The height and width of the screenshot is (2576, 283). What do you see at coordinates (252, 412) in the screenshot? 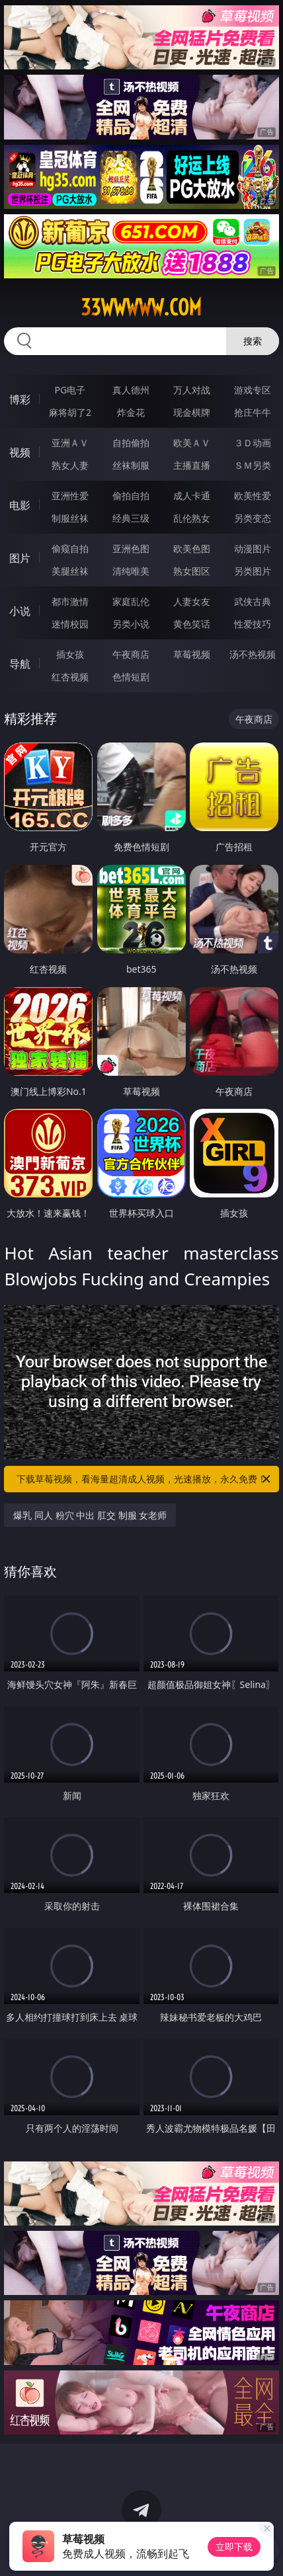
I see `抢庄牛牛` at bounding box center [252, 412].